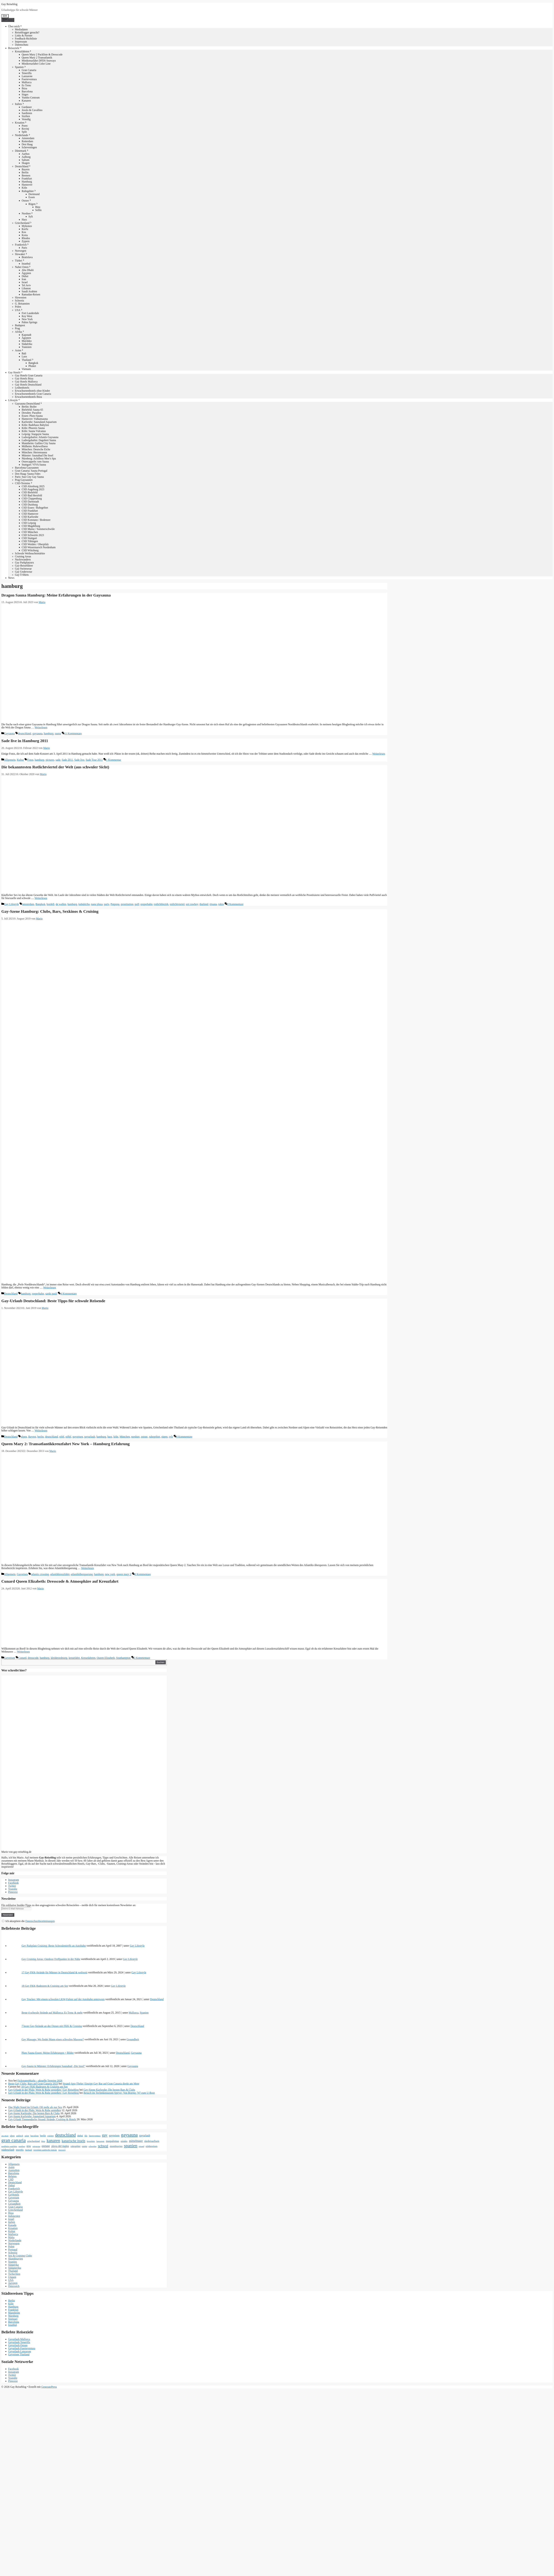  I want to click on Cunard Queen Elizabeth: Dresscode & Atmosphäre auf Kreuzfahrt, so click(59, 1581).